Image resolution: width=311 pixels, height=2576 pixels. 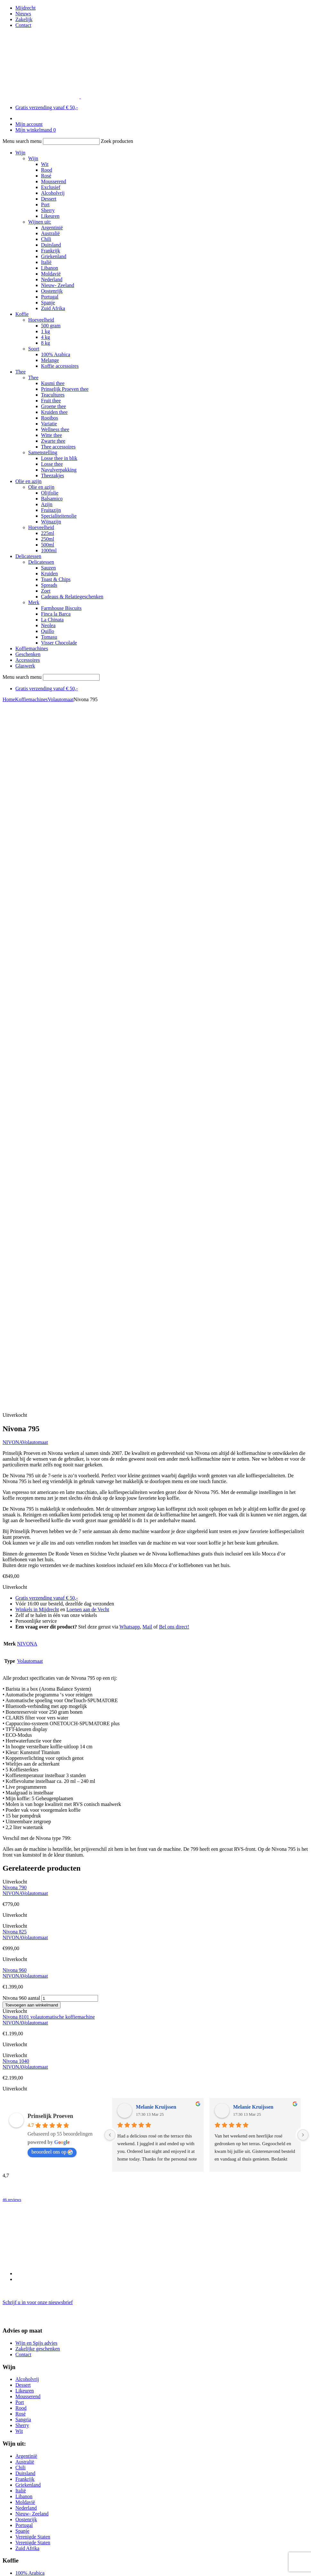 I want to click on 06 17993960, so click(x=39, y=2466).